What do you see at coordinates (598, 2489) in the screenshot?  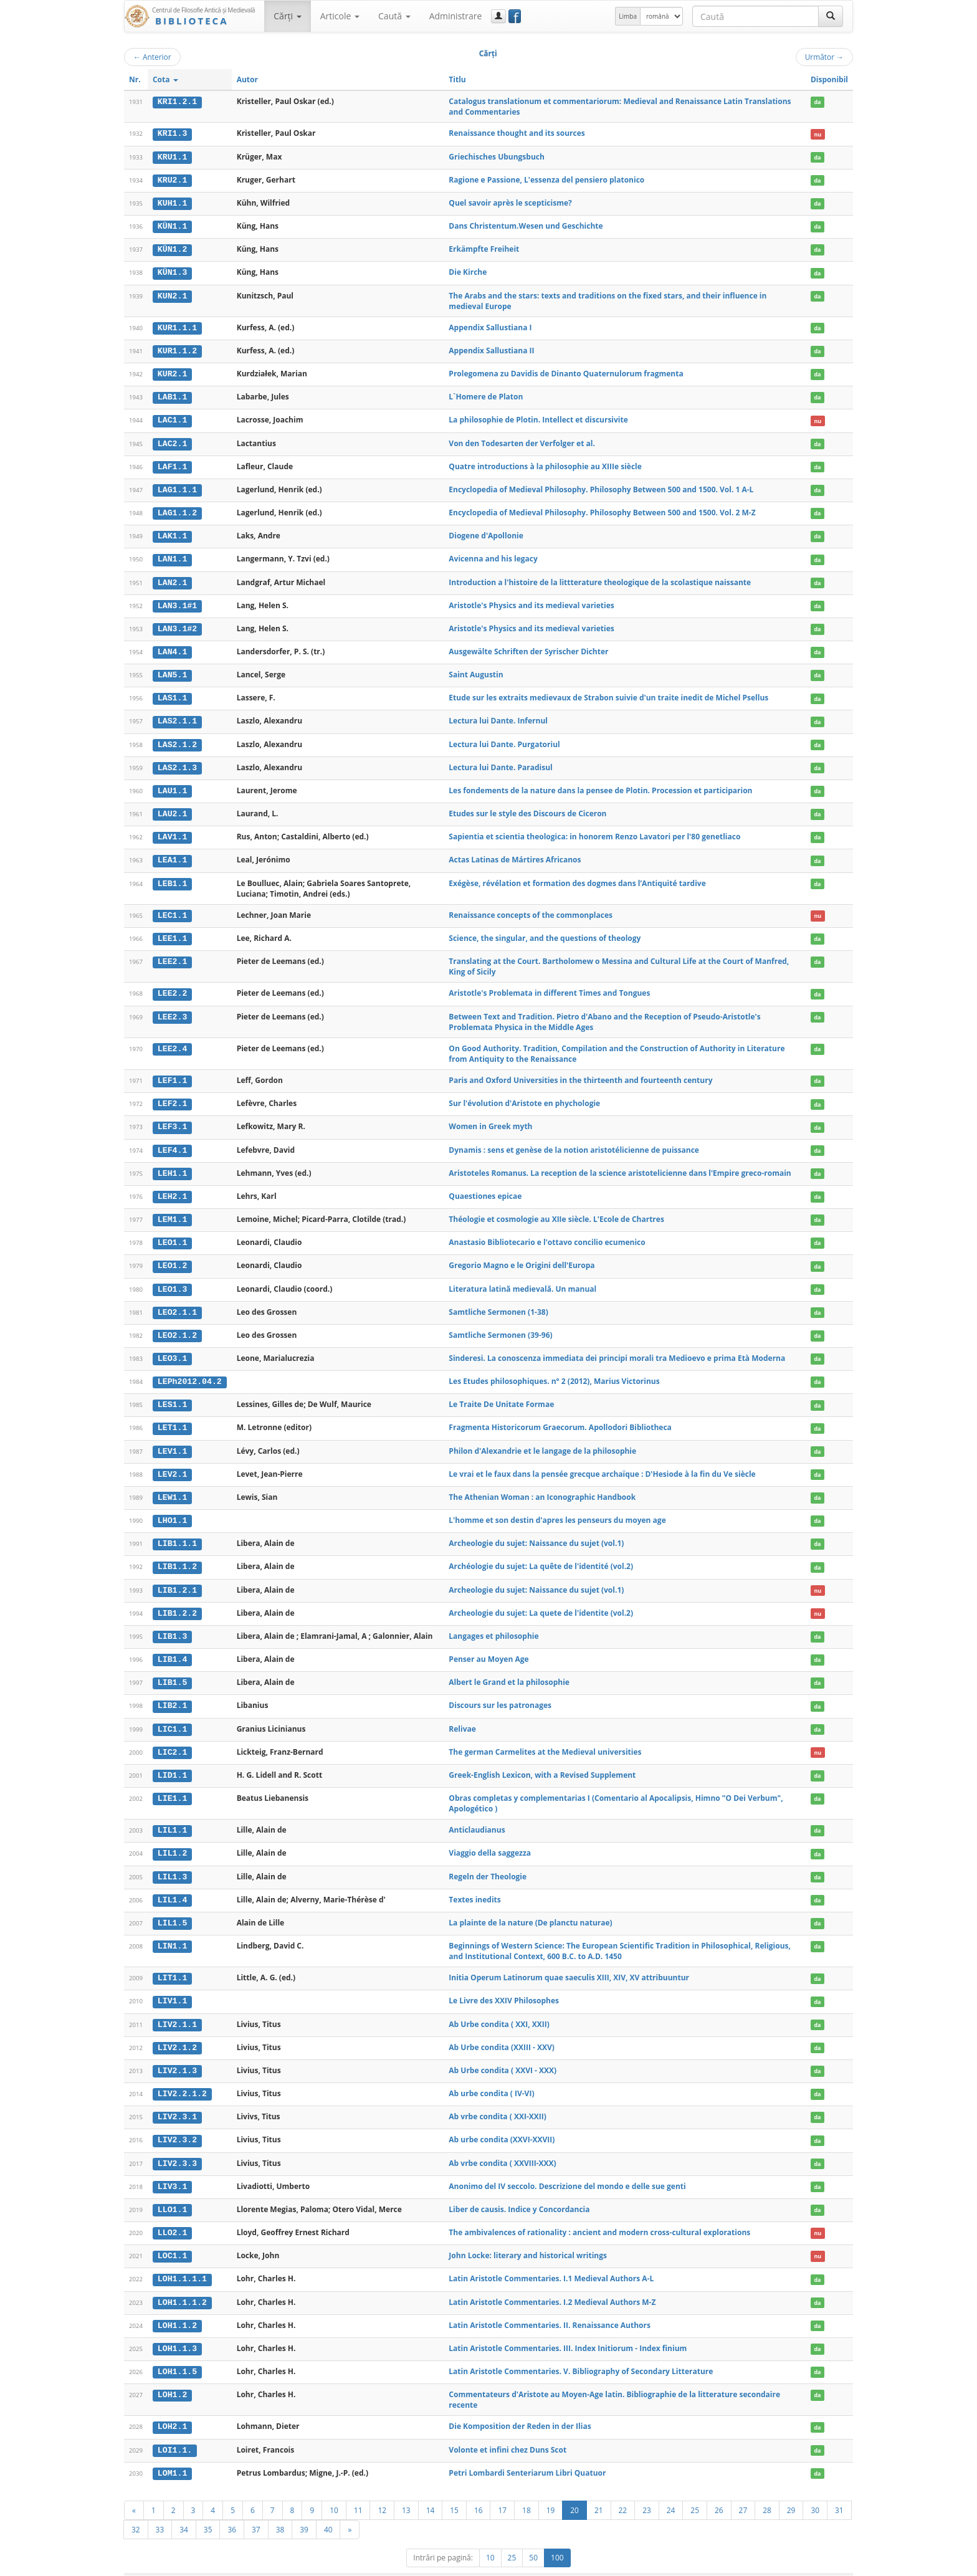 I see `21` at bounding box center [598, 2489].